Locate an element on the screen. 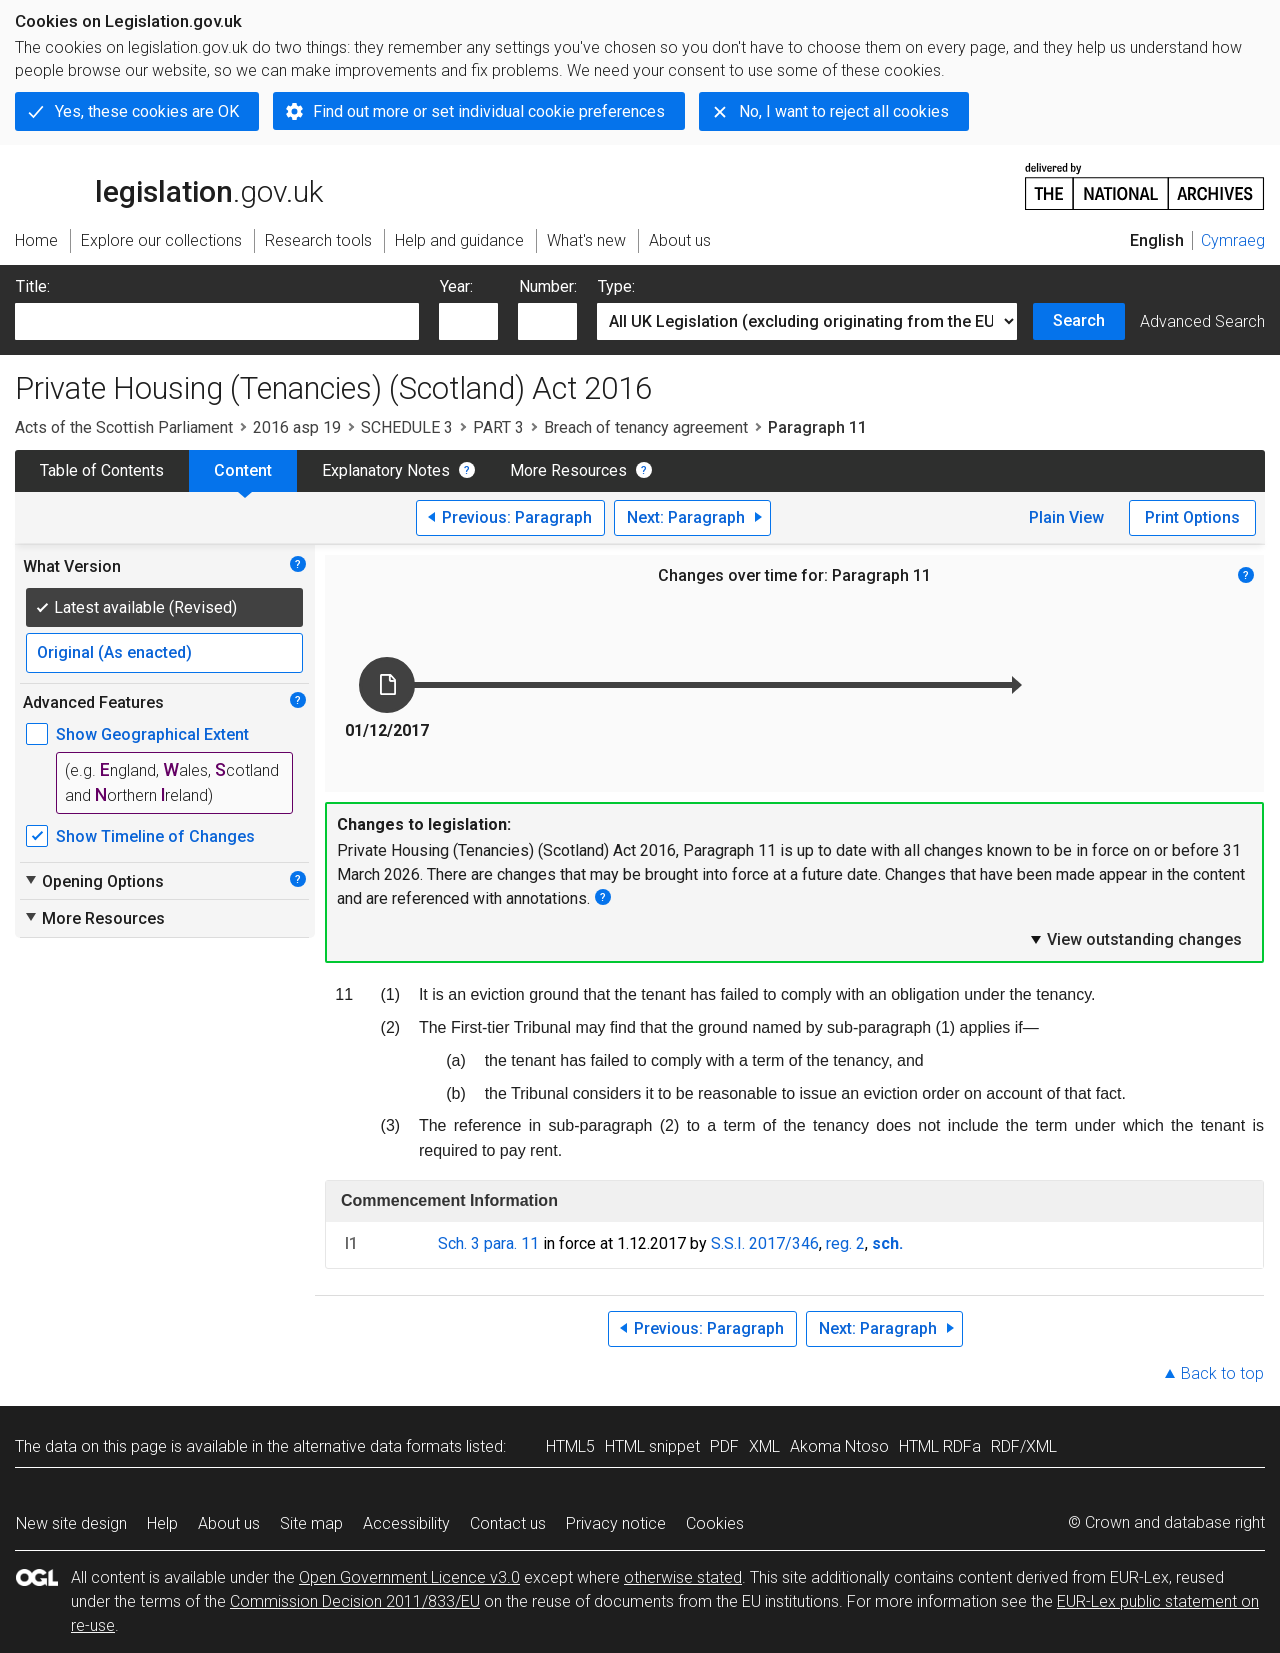 The width and height of the screenshot is (1280, 1653). Table of Contents is located at coordinates (102, 470).